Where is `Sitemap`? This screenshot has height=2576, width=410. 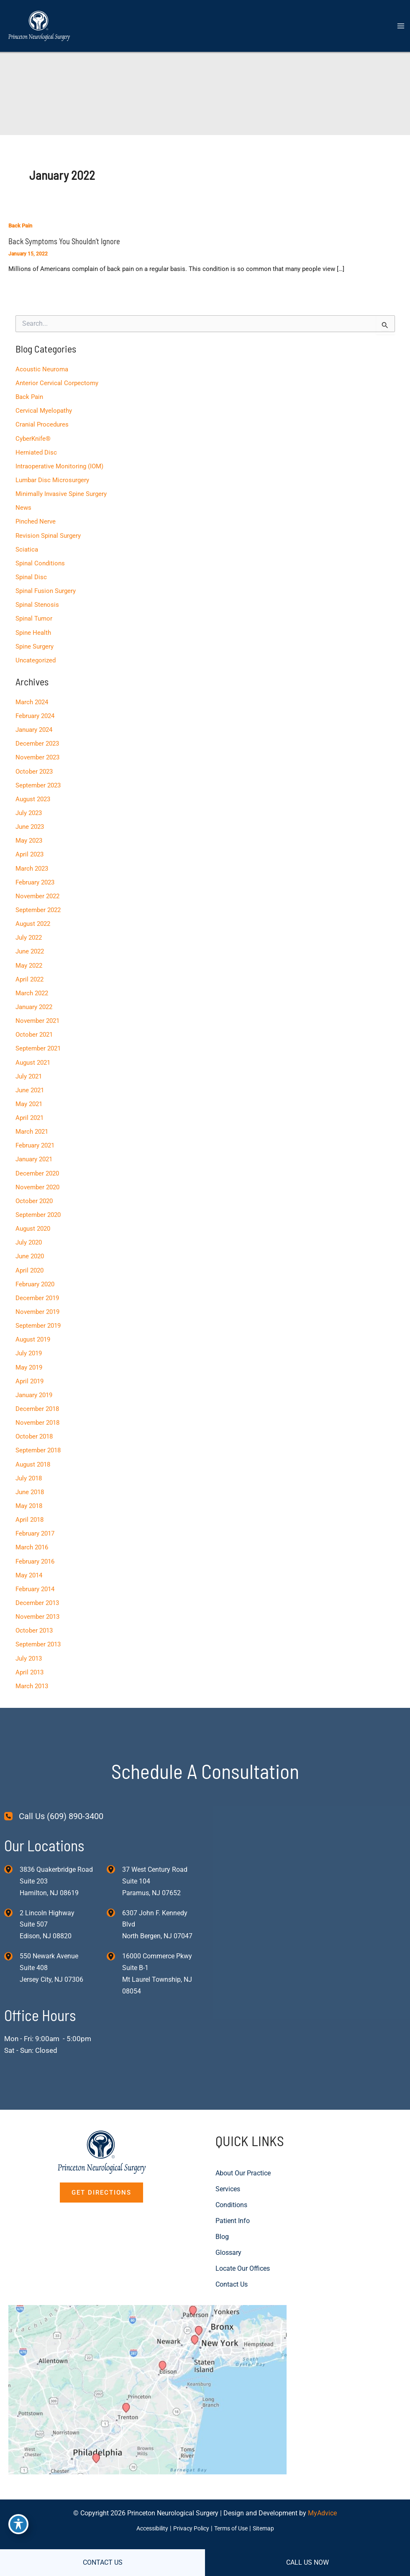 Sitemap is located at coordinates (268, 2525).